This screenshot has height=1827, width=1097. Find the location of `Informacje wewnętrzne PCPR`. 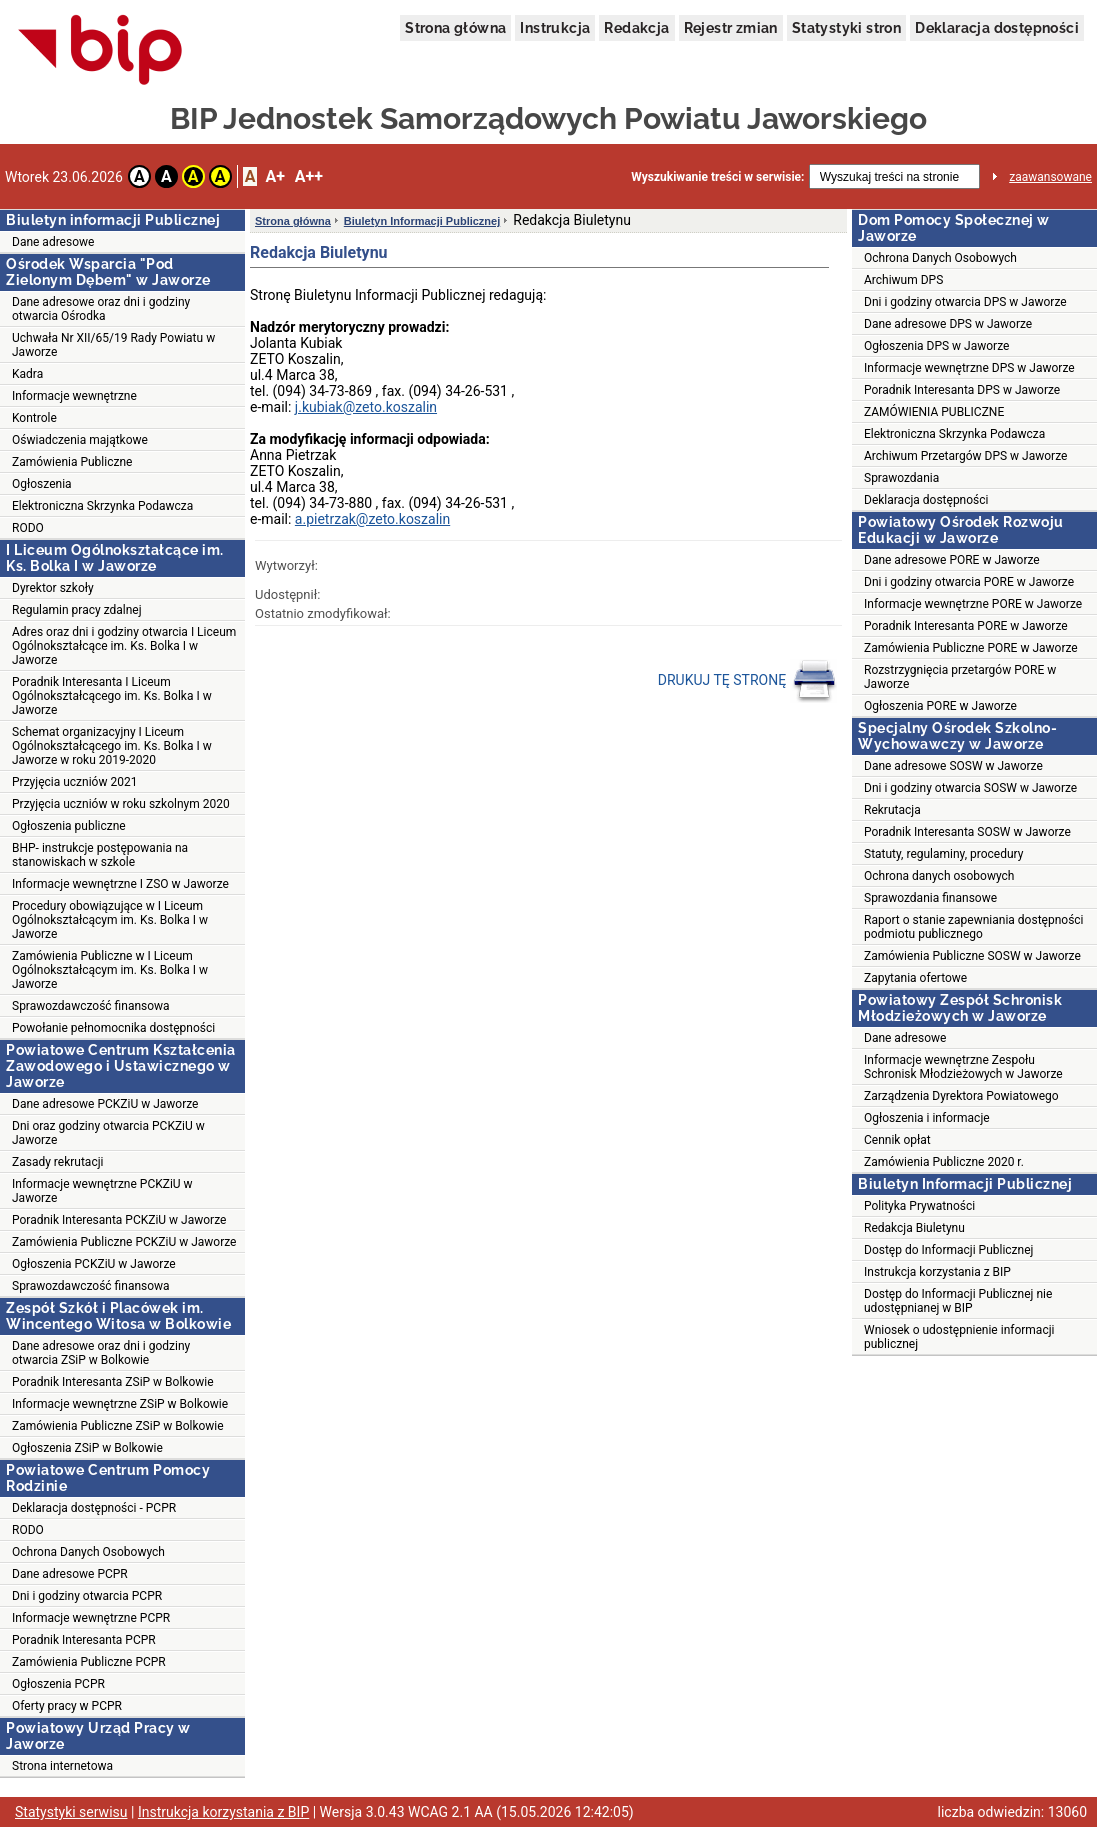

Informacje wewnętrzne PCPR is located at coordinates (91, 1618).